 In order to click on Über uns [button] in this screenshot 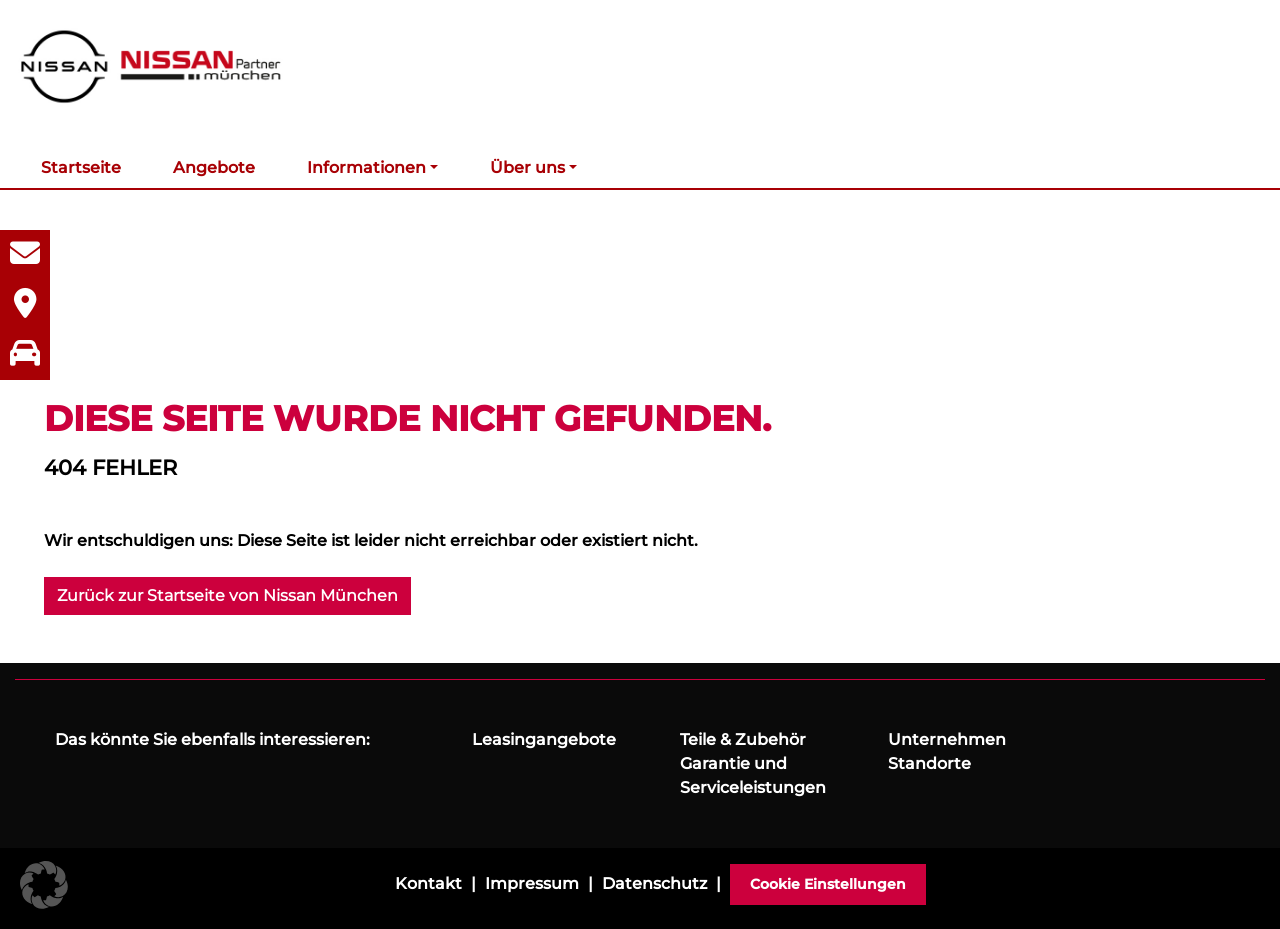, I will do `click(527, 167)`.